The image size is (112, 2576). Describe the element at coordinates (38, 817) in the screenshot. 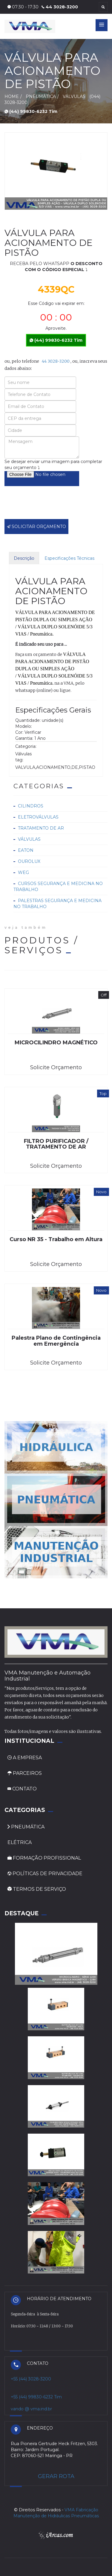

I see `Eletroválvulas` at that location.